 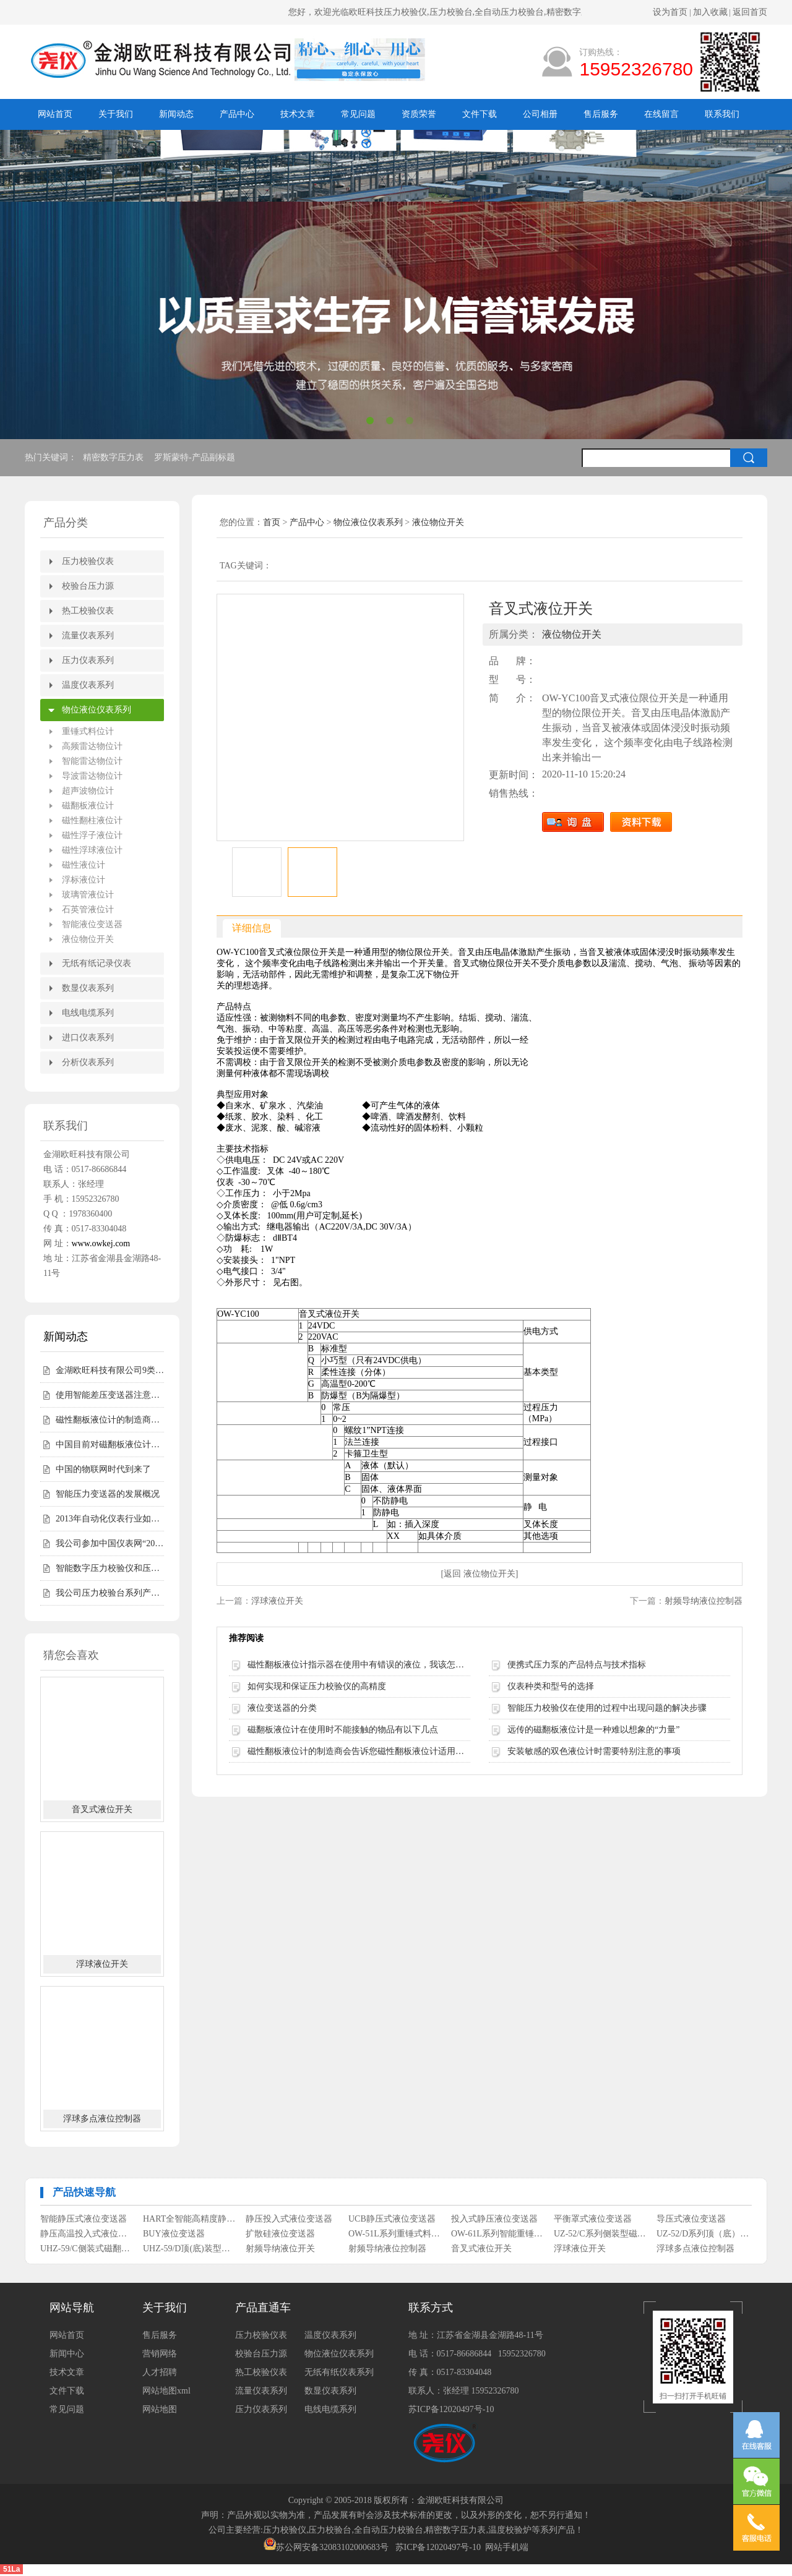 I want to click on 网站手机端, so click(x=506, y=2547).